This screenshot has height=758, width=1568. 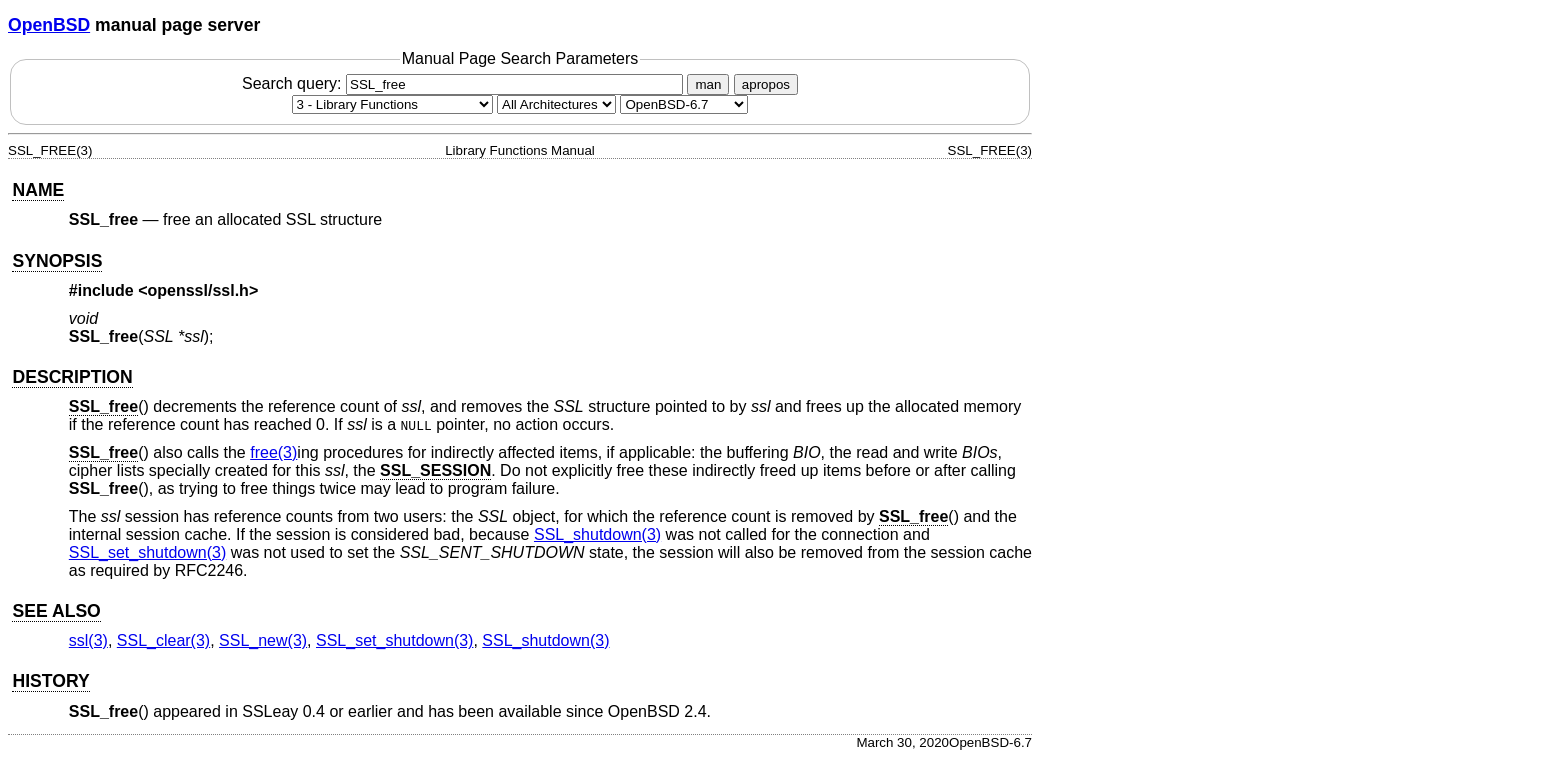 I want to click on OpenBSD, so click(x=49, y=25).